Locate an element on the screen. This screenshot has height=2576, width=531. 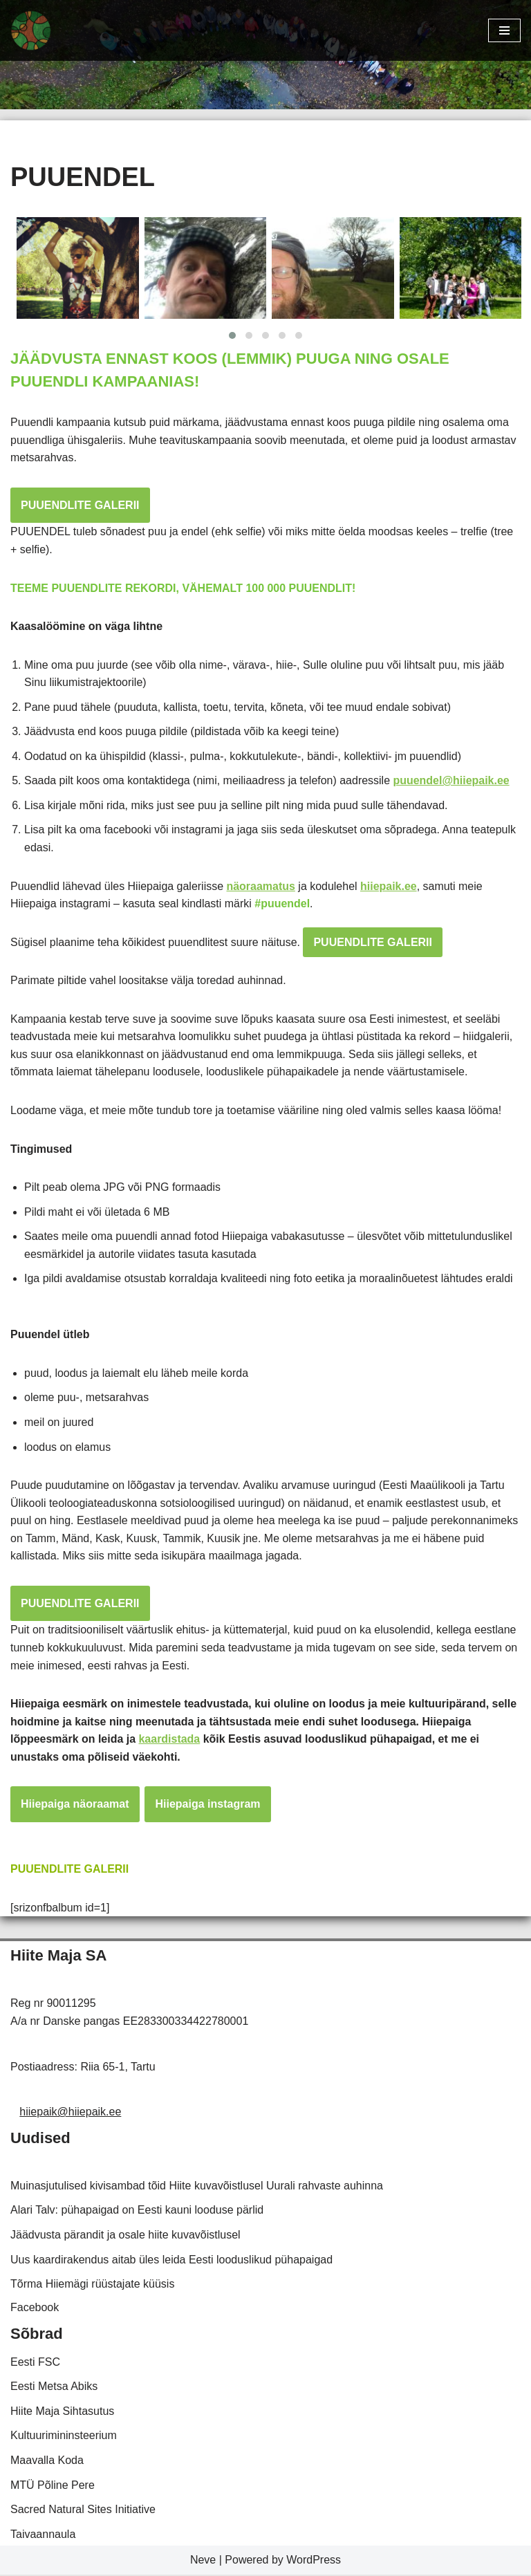
Sacred Natural Sites Initiative is located at coordinates (83, 2511).